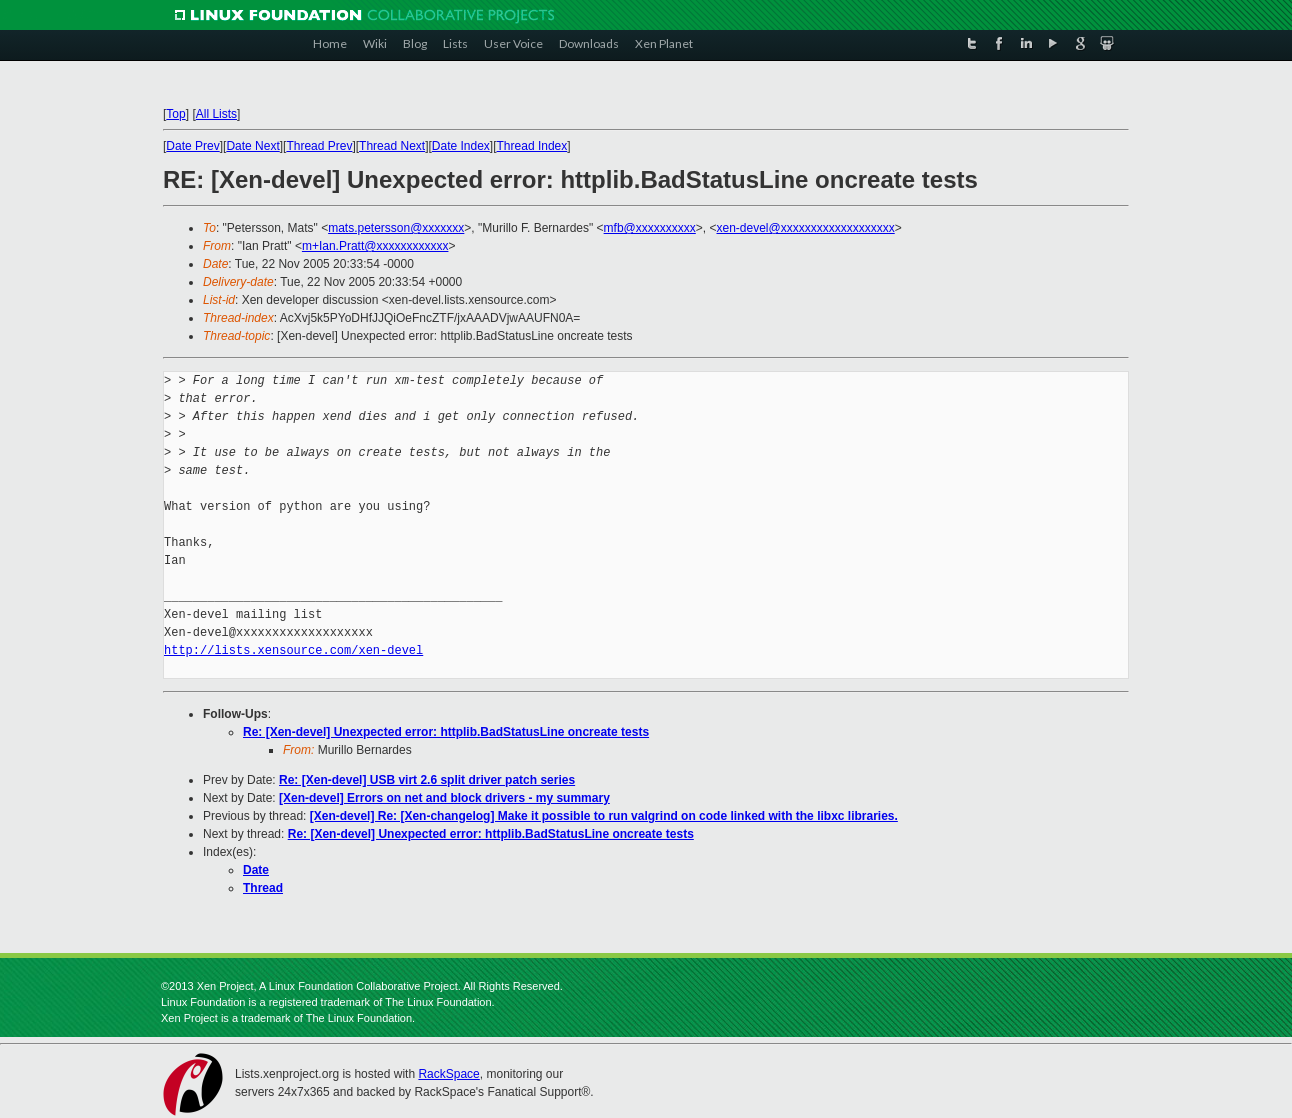 Image resolution: width=1292 pixels, height=1118 pixels. What do you see at coordinates (532, 146) in the screenshot?
I see `Thread Index` at bounding box center [532, 146].